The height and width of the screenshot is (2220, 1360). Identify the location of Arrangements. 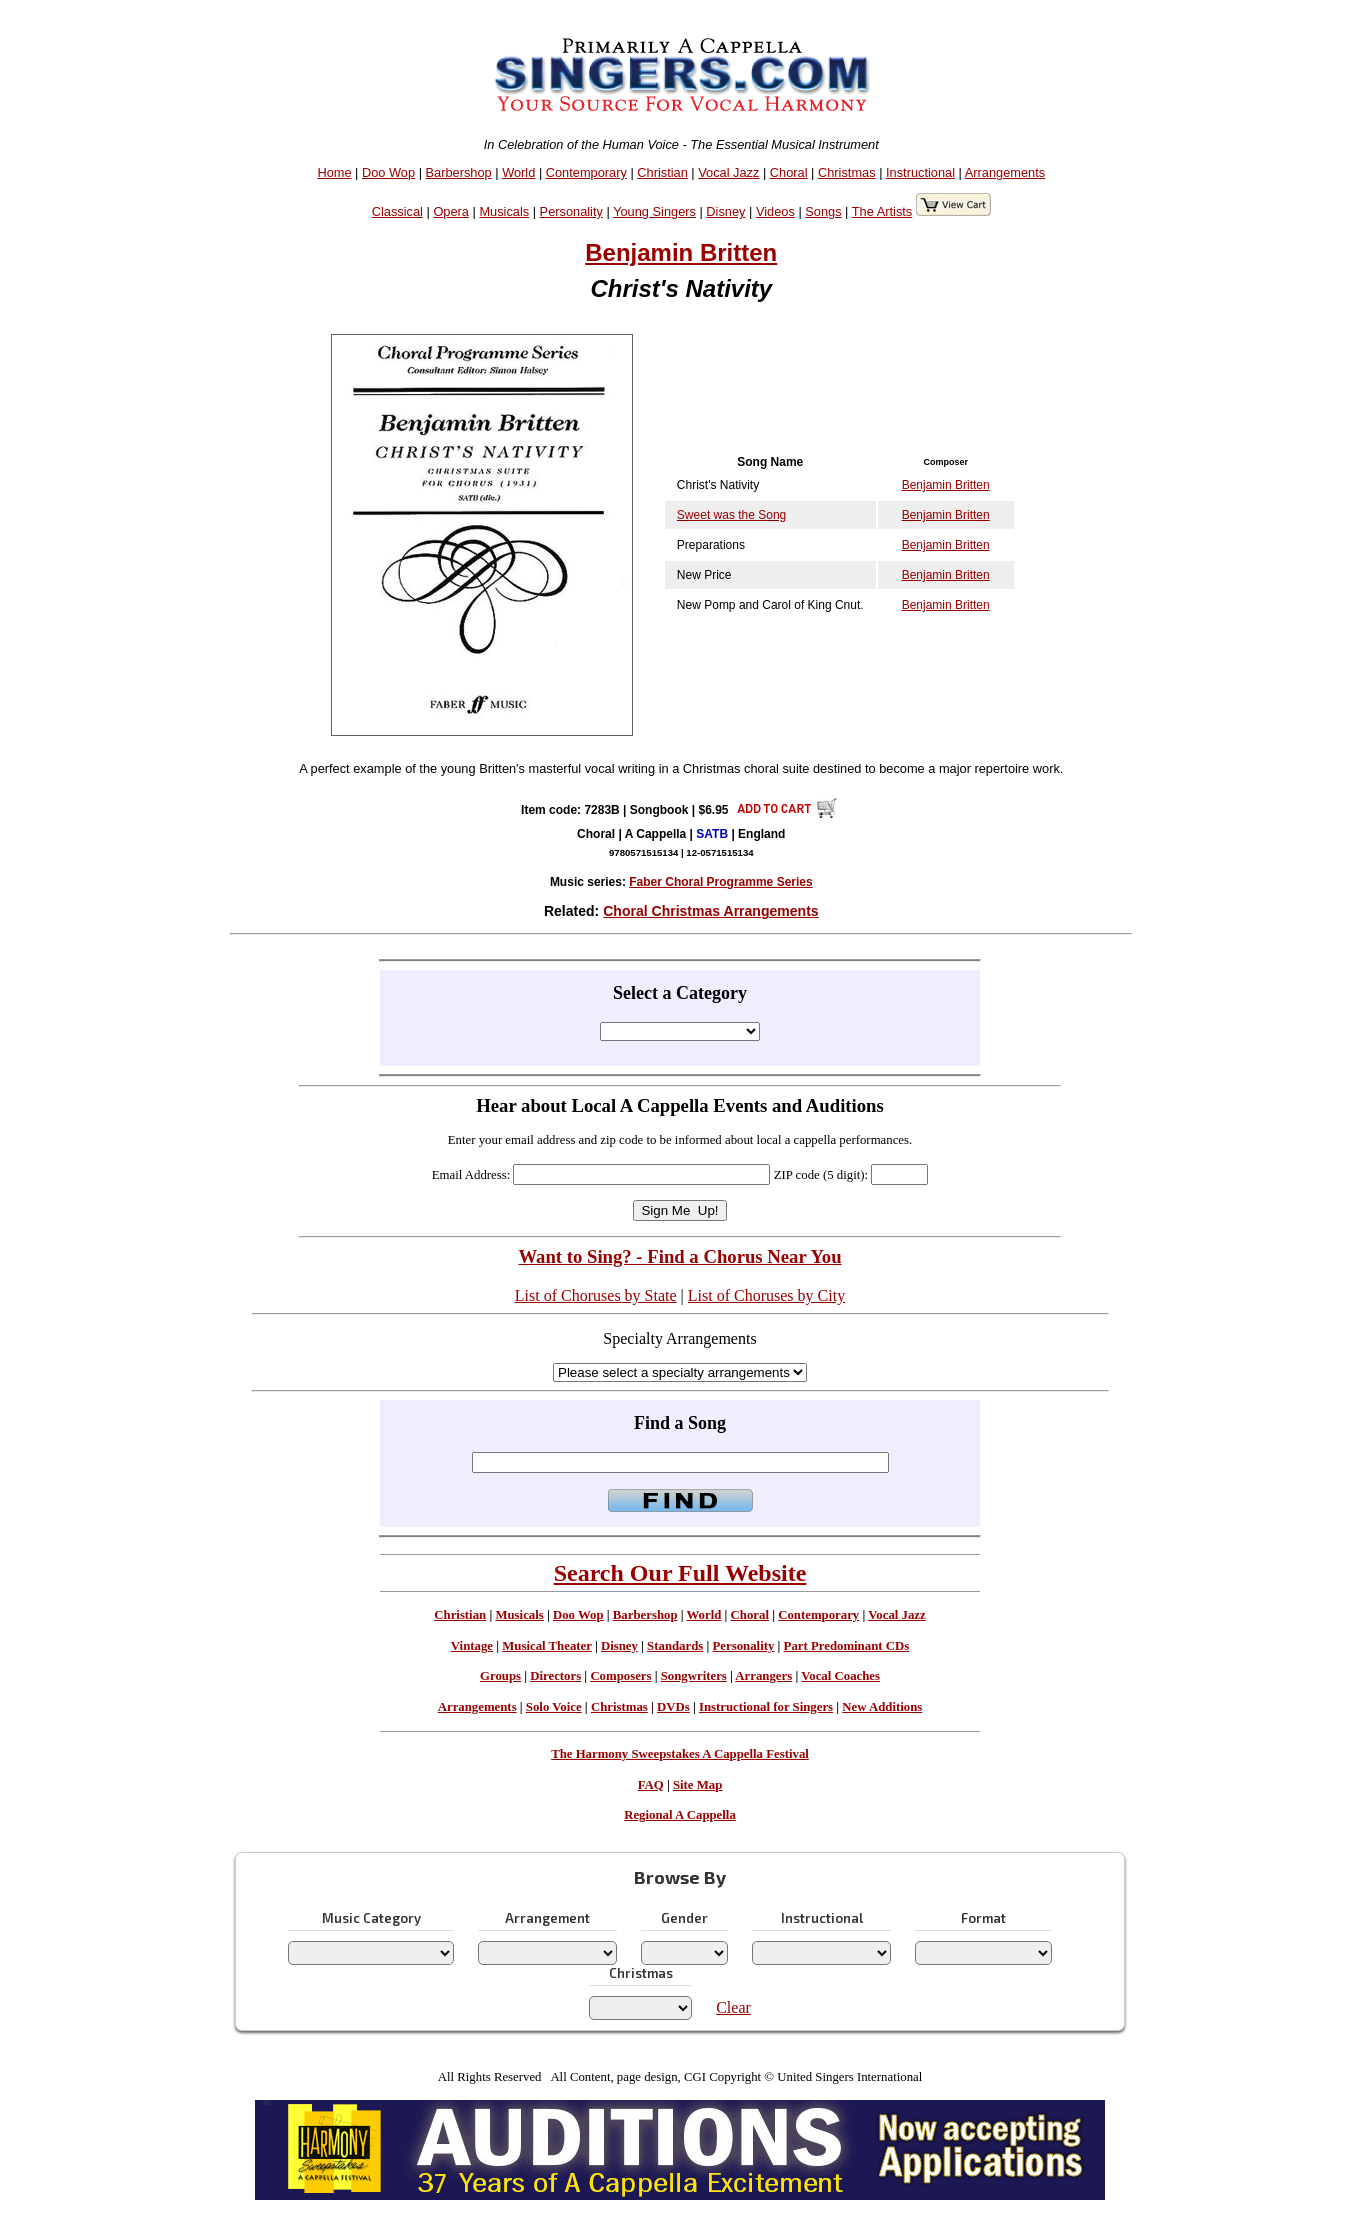
(1005, 172).